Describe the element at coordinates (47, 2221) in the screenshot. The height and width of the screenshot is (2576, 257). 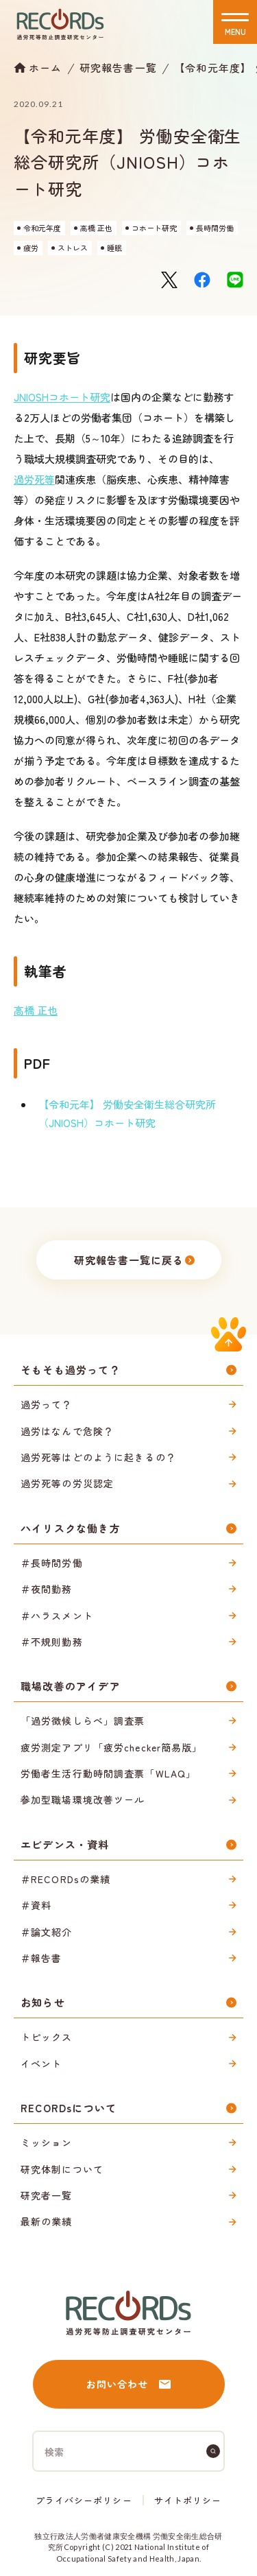
I see `最新の業績` at that location.